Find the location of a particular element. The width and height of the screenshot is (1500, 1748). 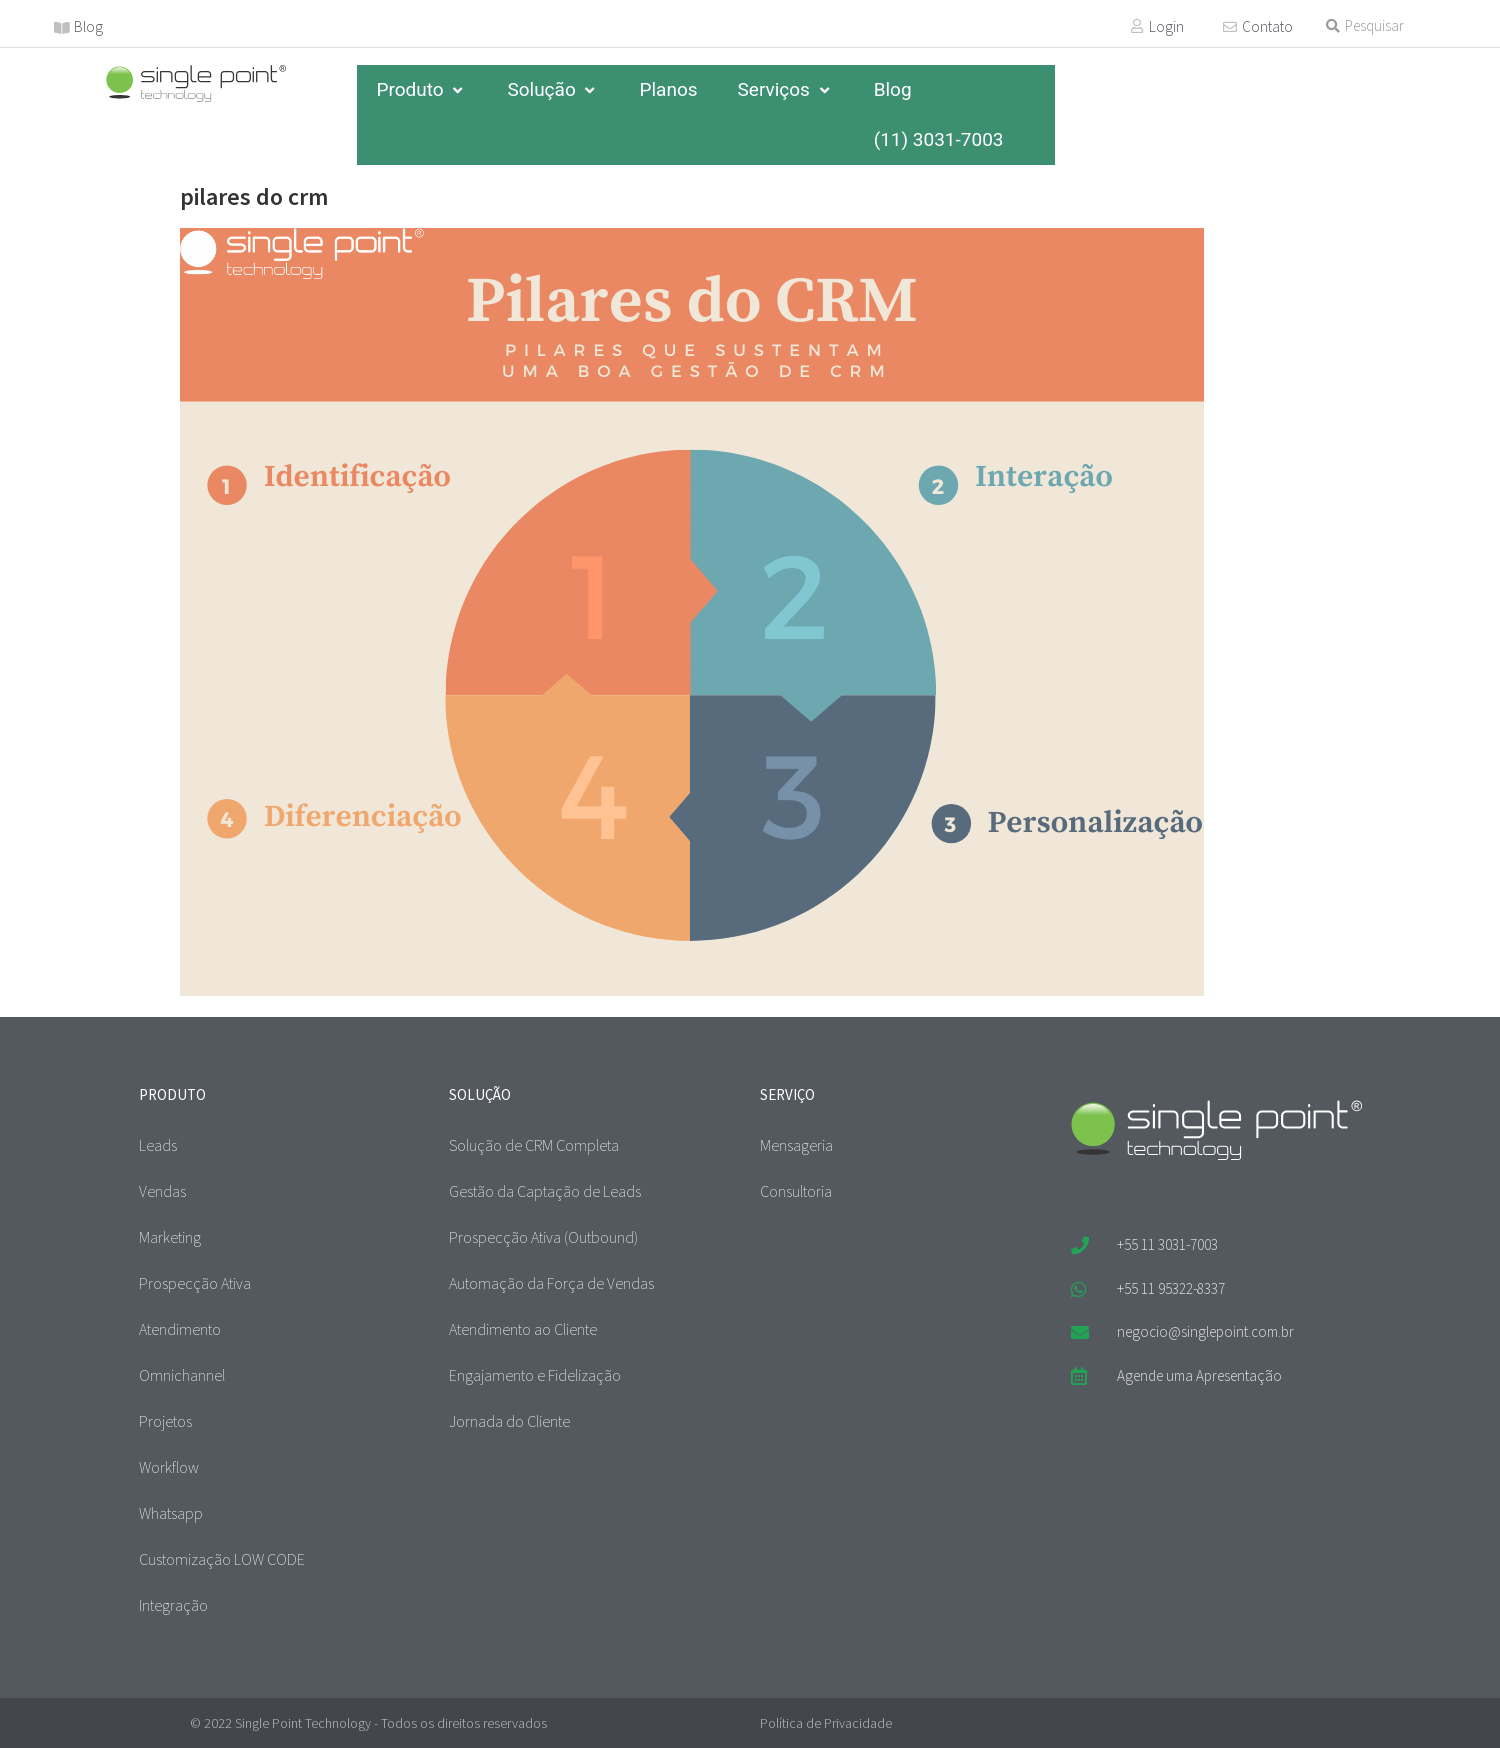

Atendimento ao Cliente is located at coordinates (523, 1329).